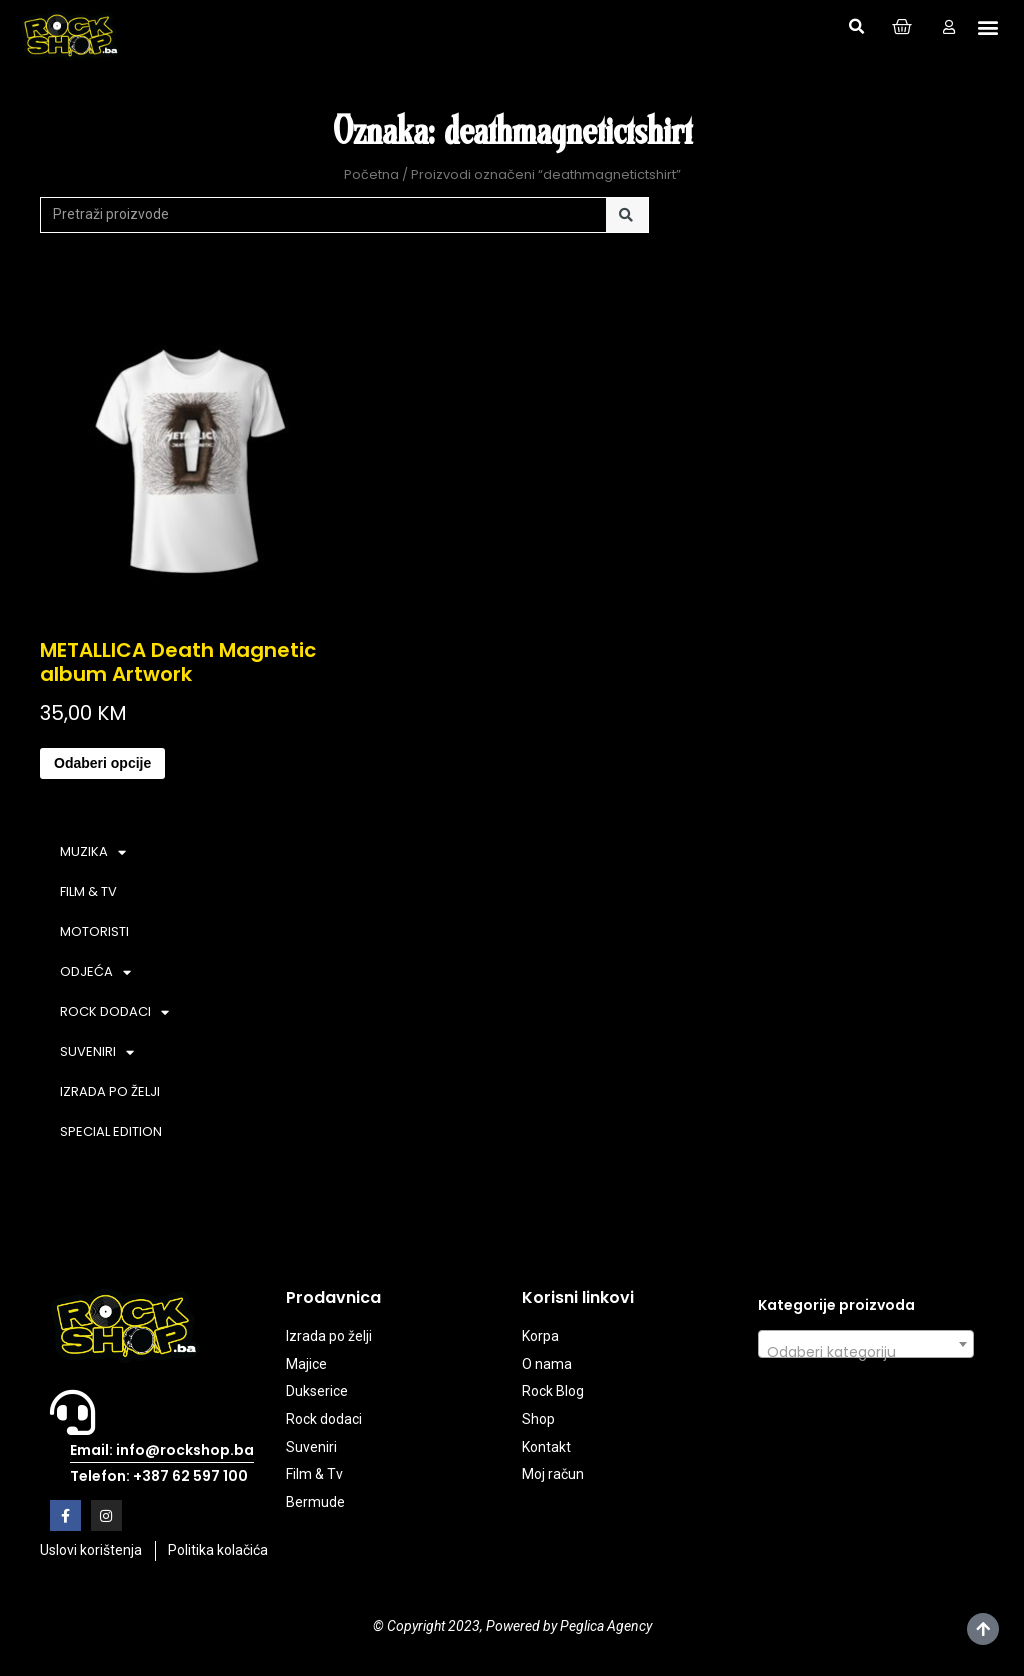 Image resolution: width=1024 pixels, height=1676 pixels. I want to click on IZRADA PO ŽELJI, so click(110, 1091).